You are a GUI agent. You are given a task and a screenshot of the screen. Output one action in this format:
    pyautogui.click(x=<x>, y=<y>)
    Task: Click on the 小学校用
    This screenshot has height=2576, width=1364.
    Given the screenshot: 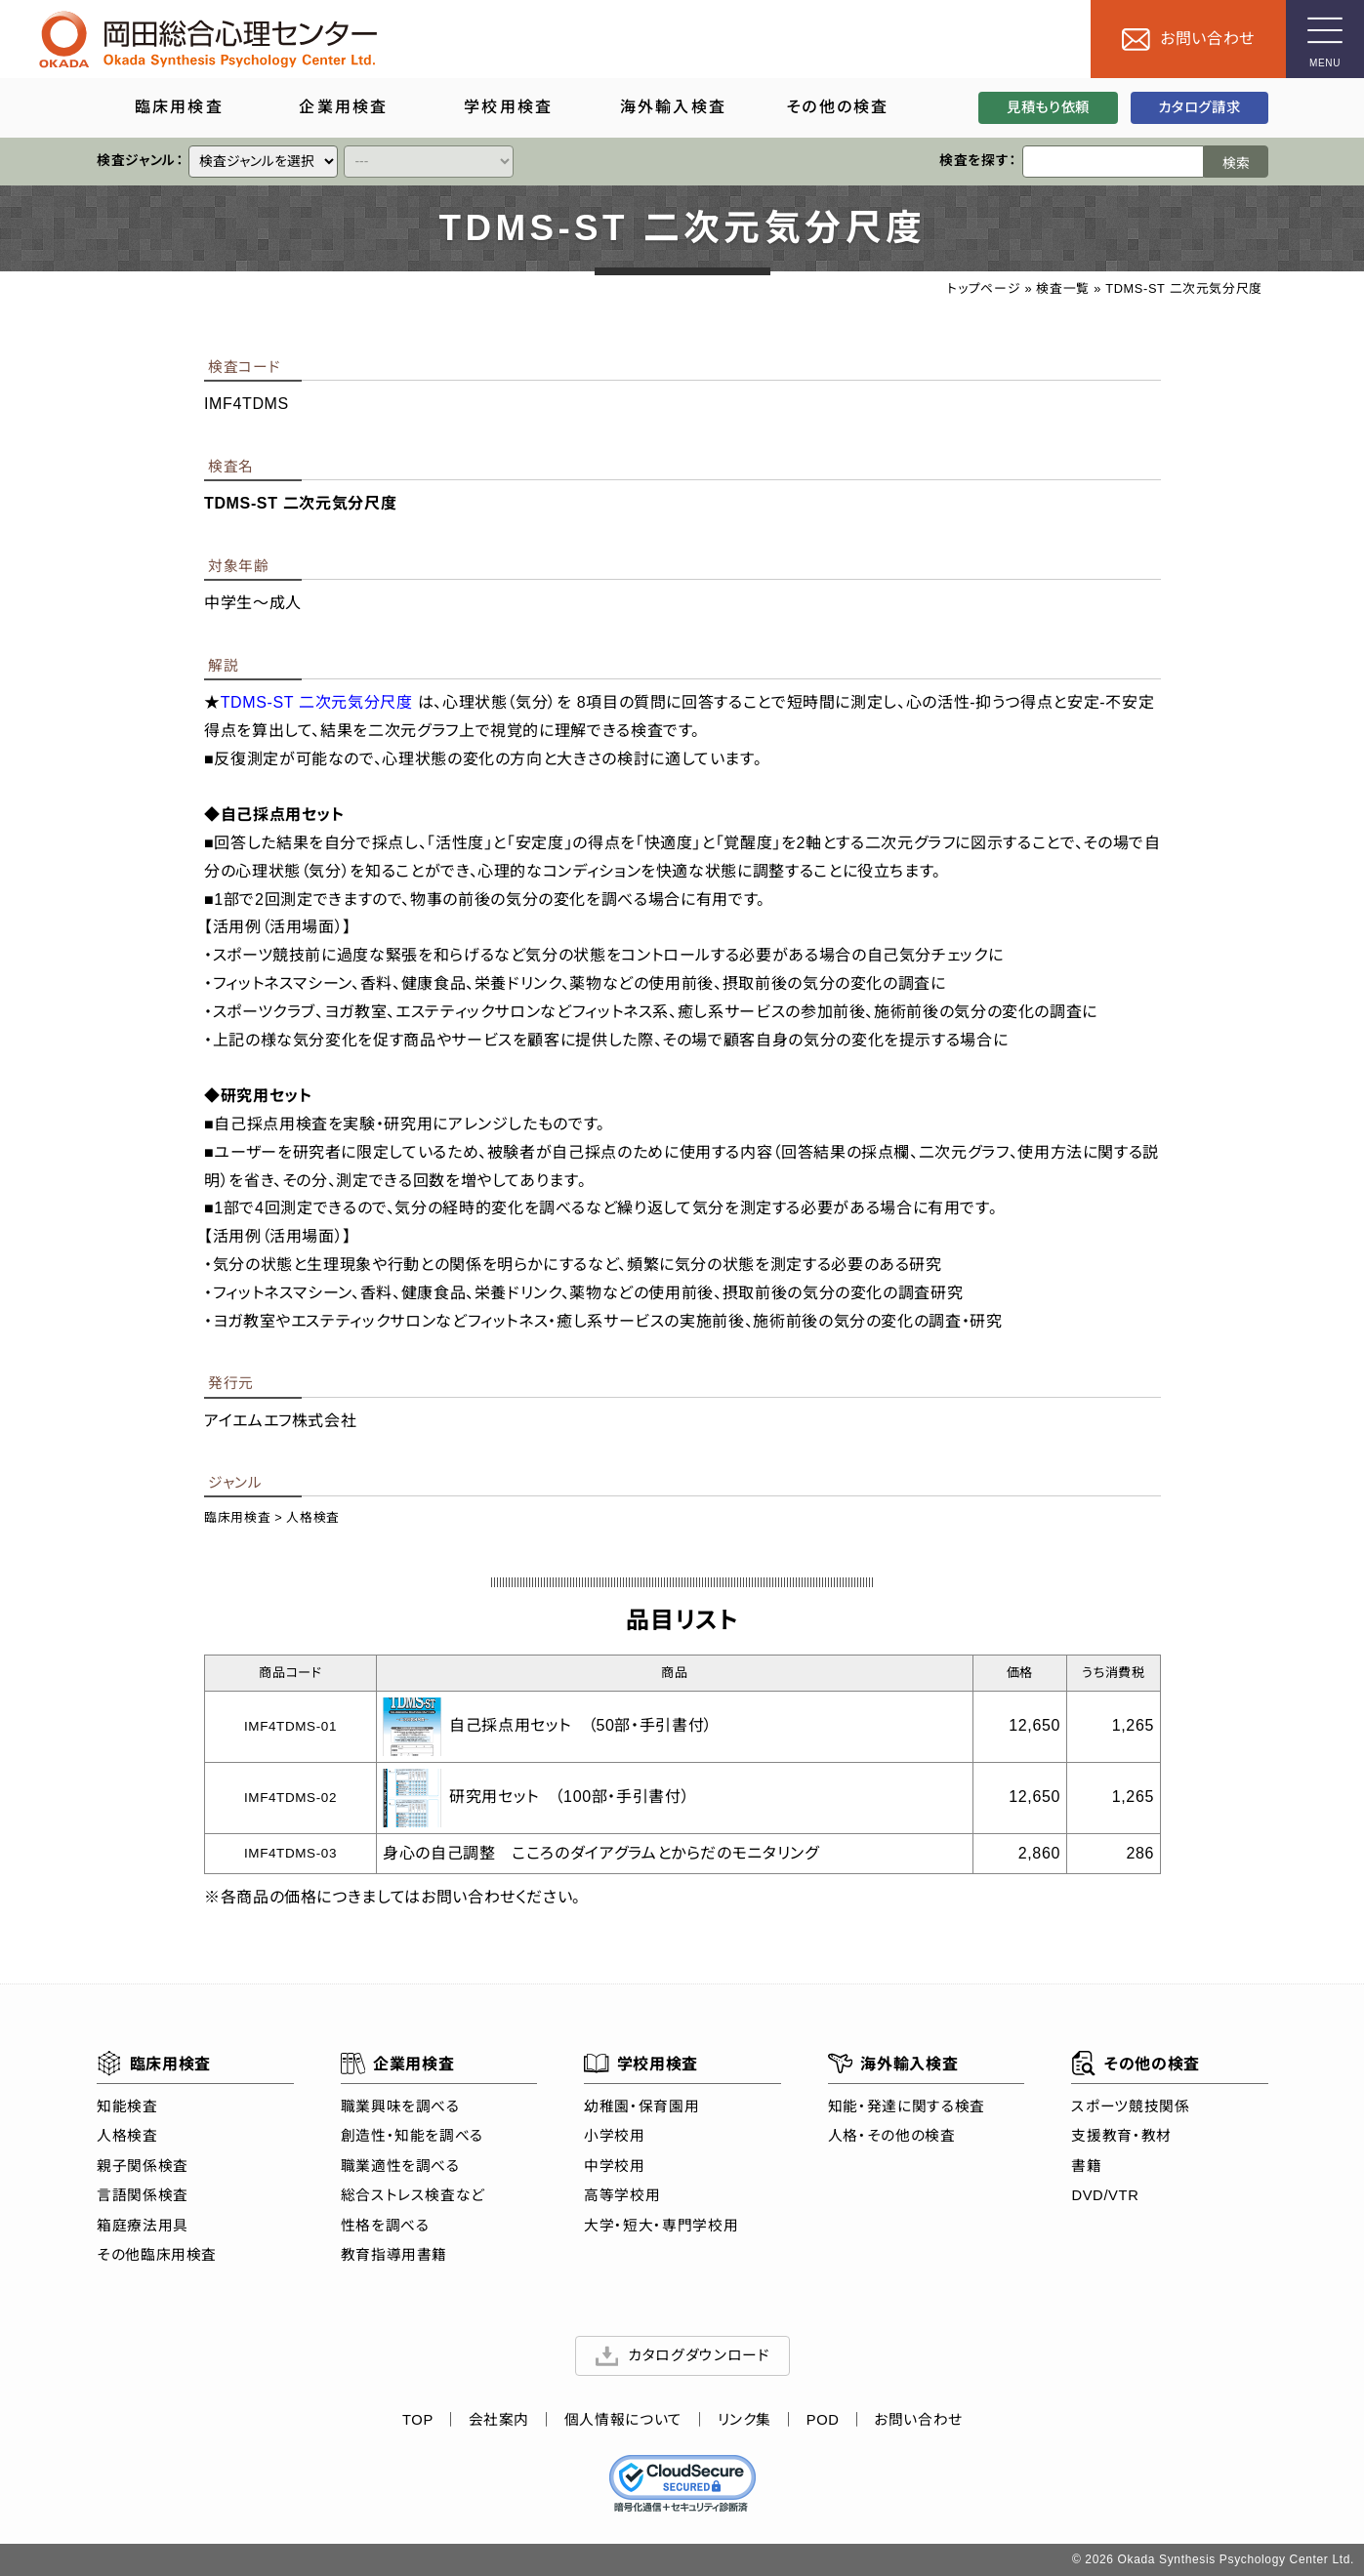 What is the action you would take?
    pyautogui.click(x=614, y=2137)
    